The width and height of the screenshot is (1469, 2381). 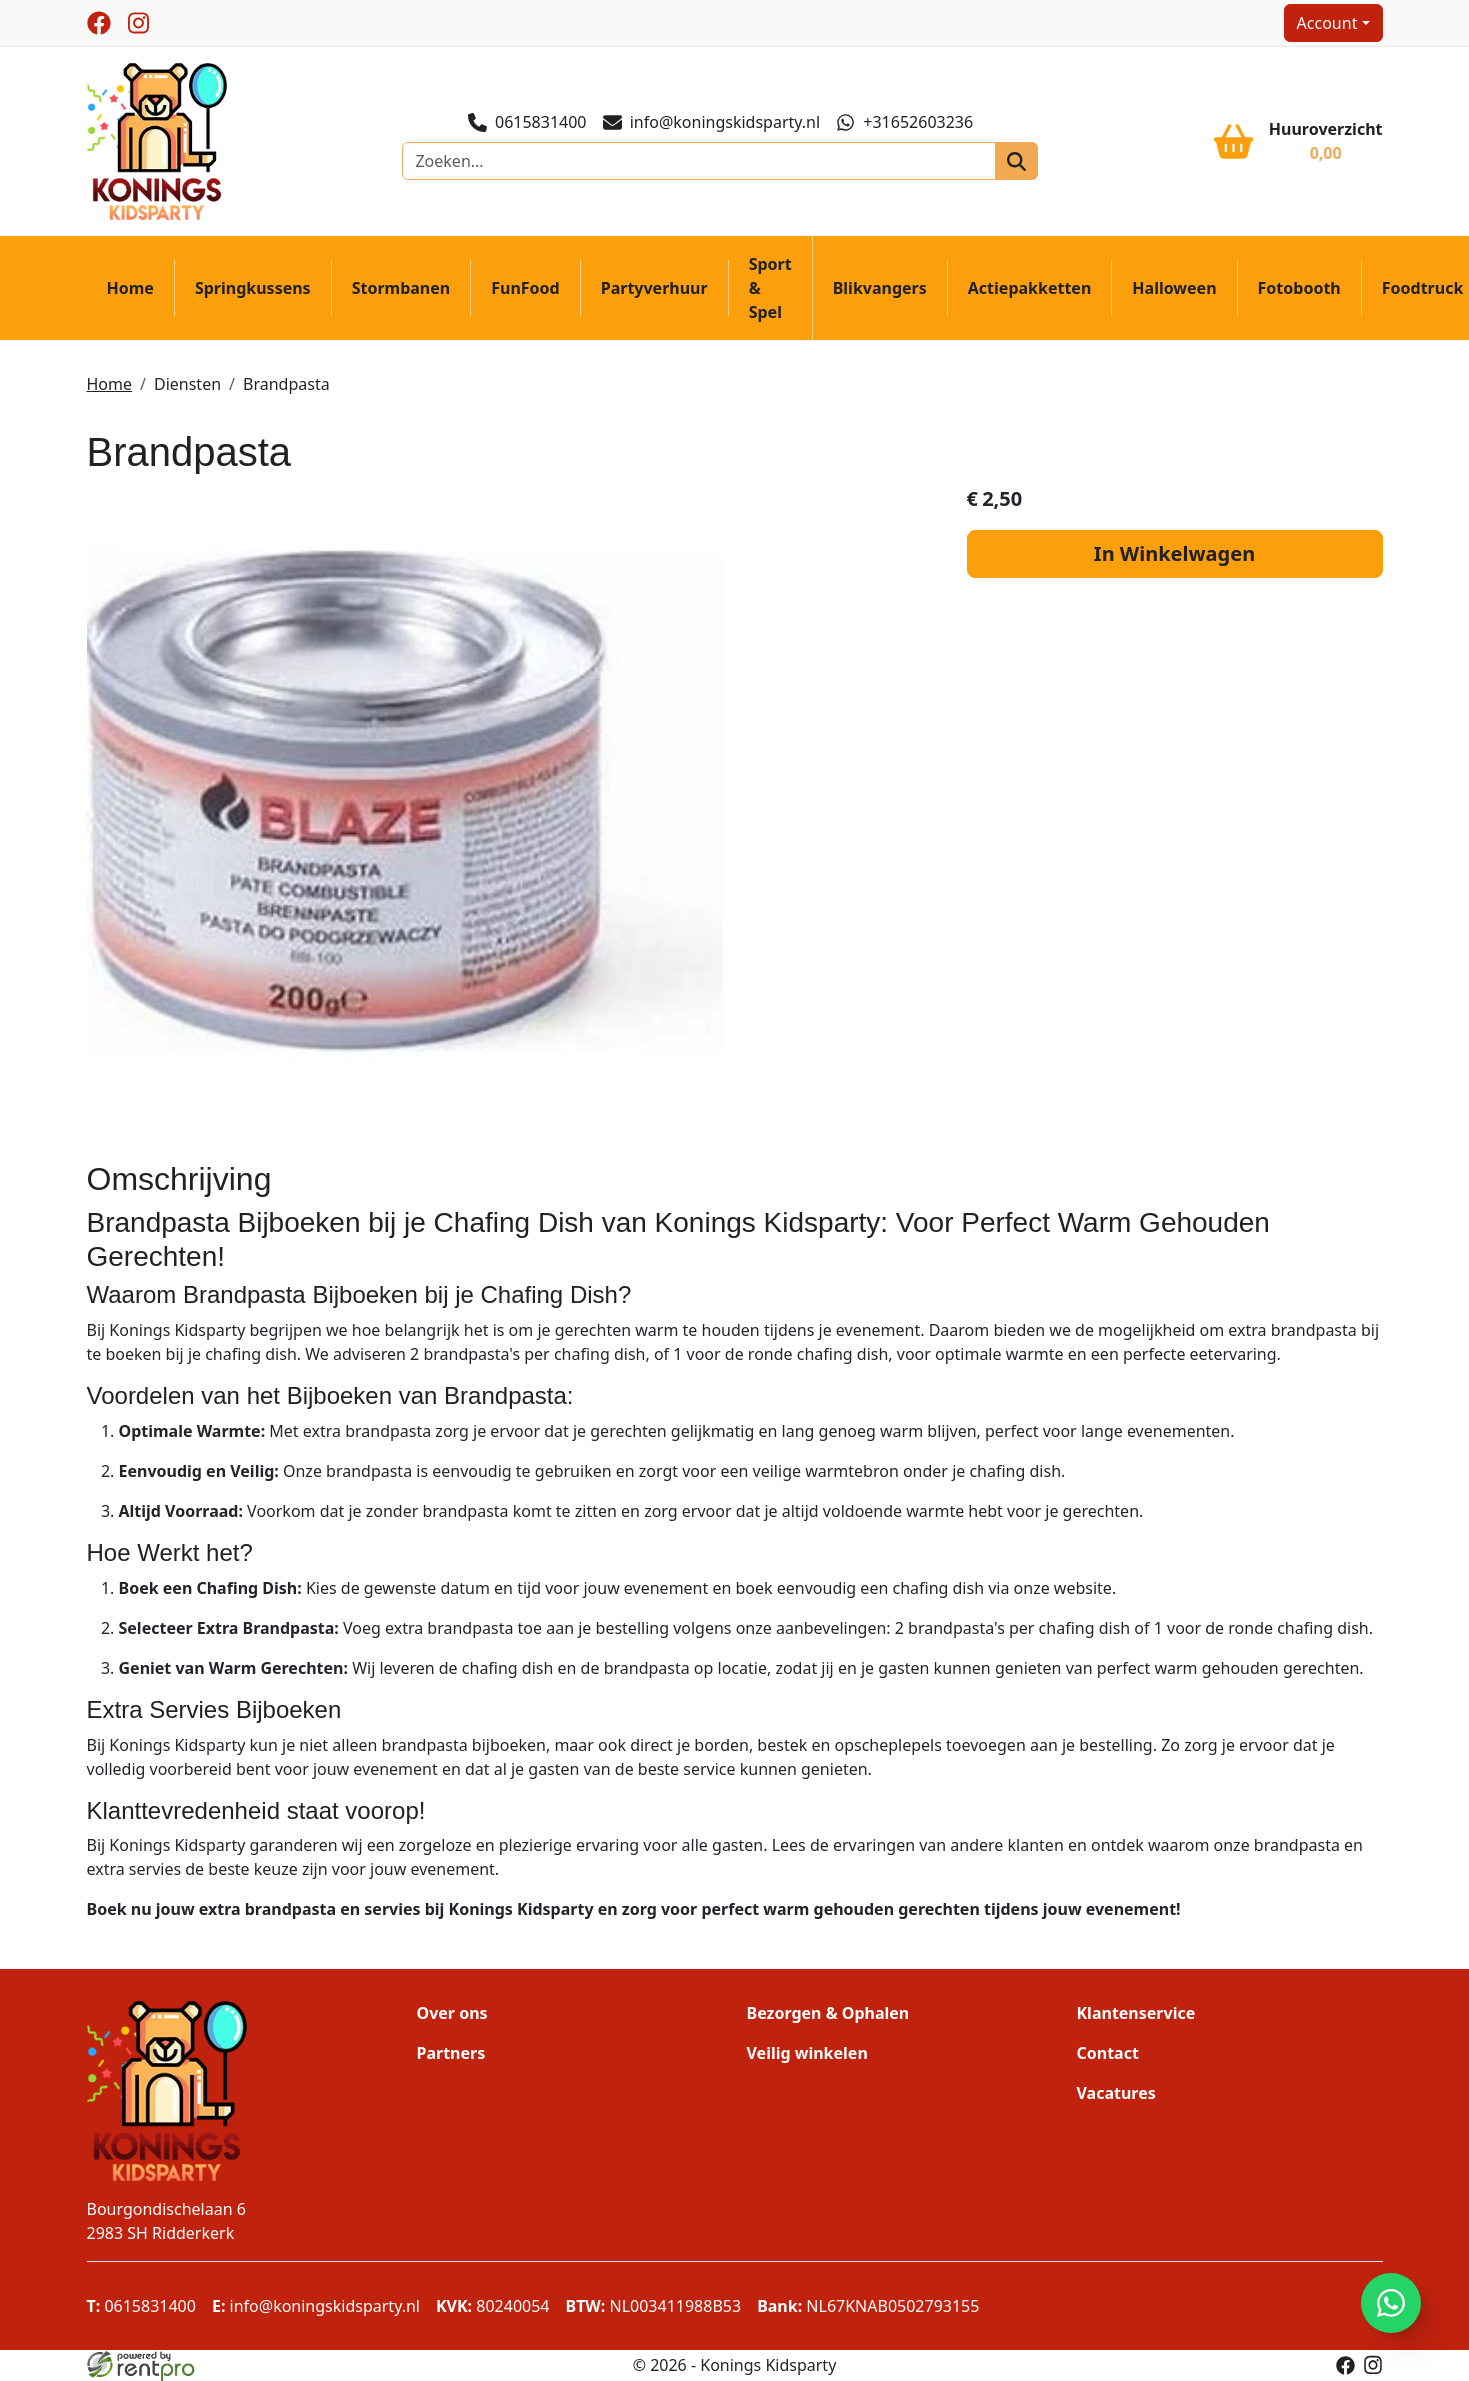 What do you see at coordinates (807, 2053) in the screenshot?
I see `Veilig winkelen` at bounding box center [807, 2053].